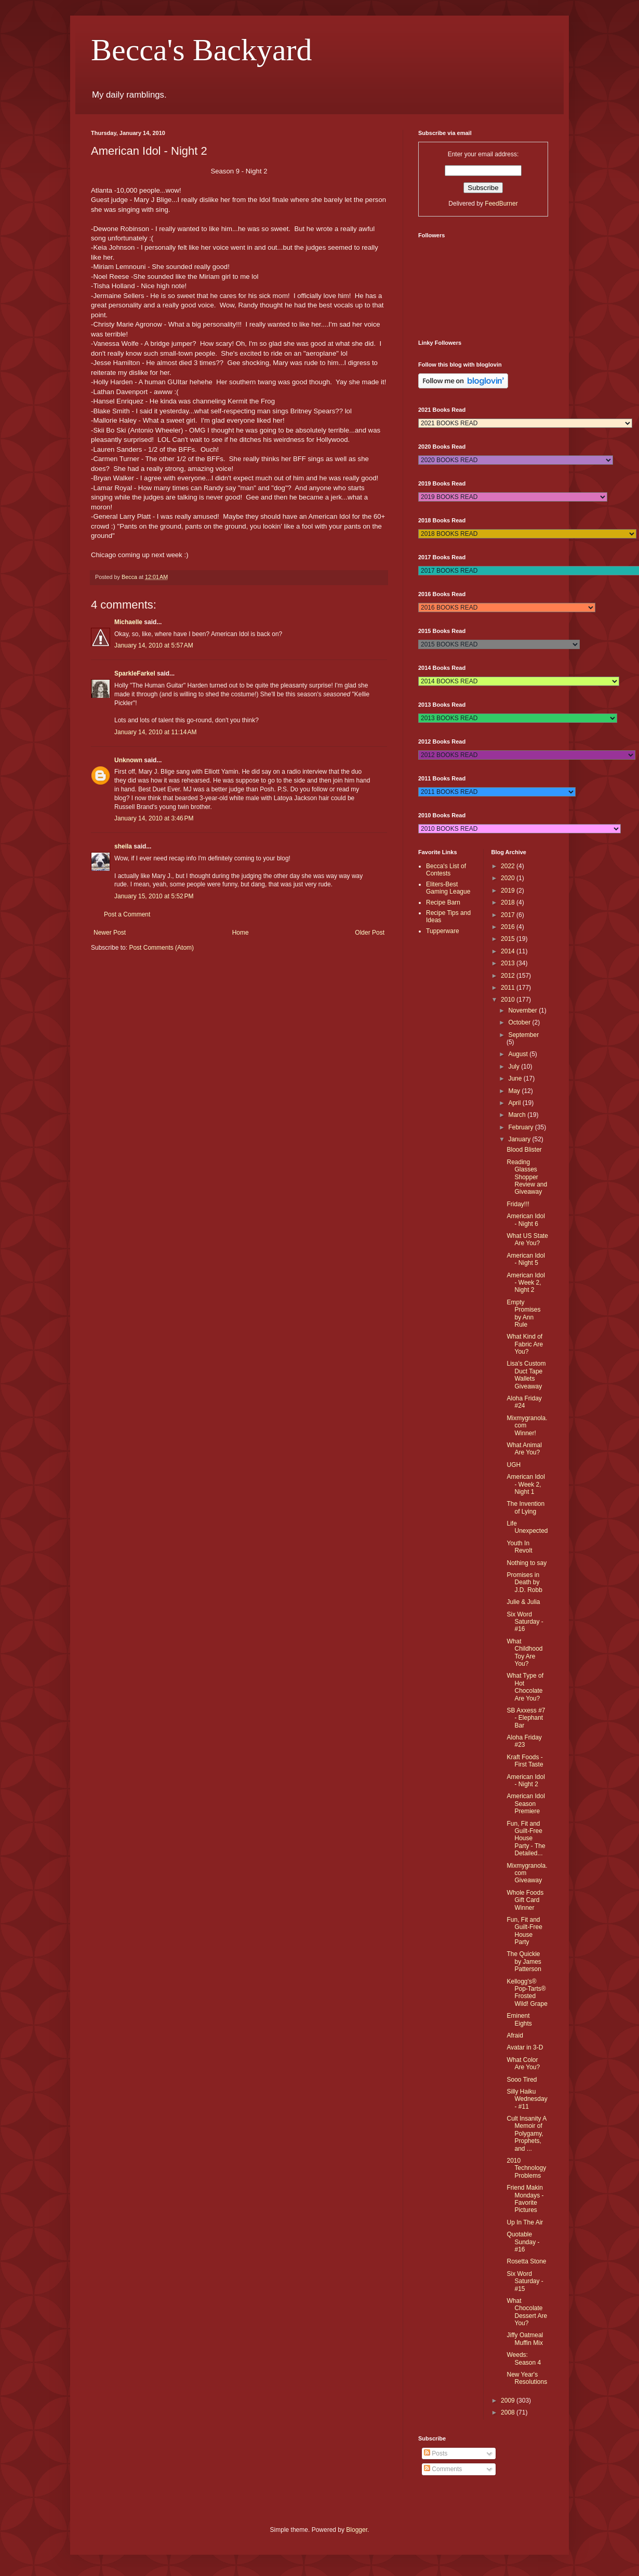 The width and height of the screenshot is (639, 2576). I want to click on 2011, so click(508, 987).